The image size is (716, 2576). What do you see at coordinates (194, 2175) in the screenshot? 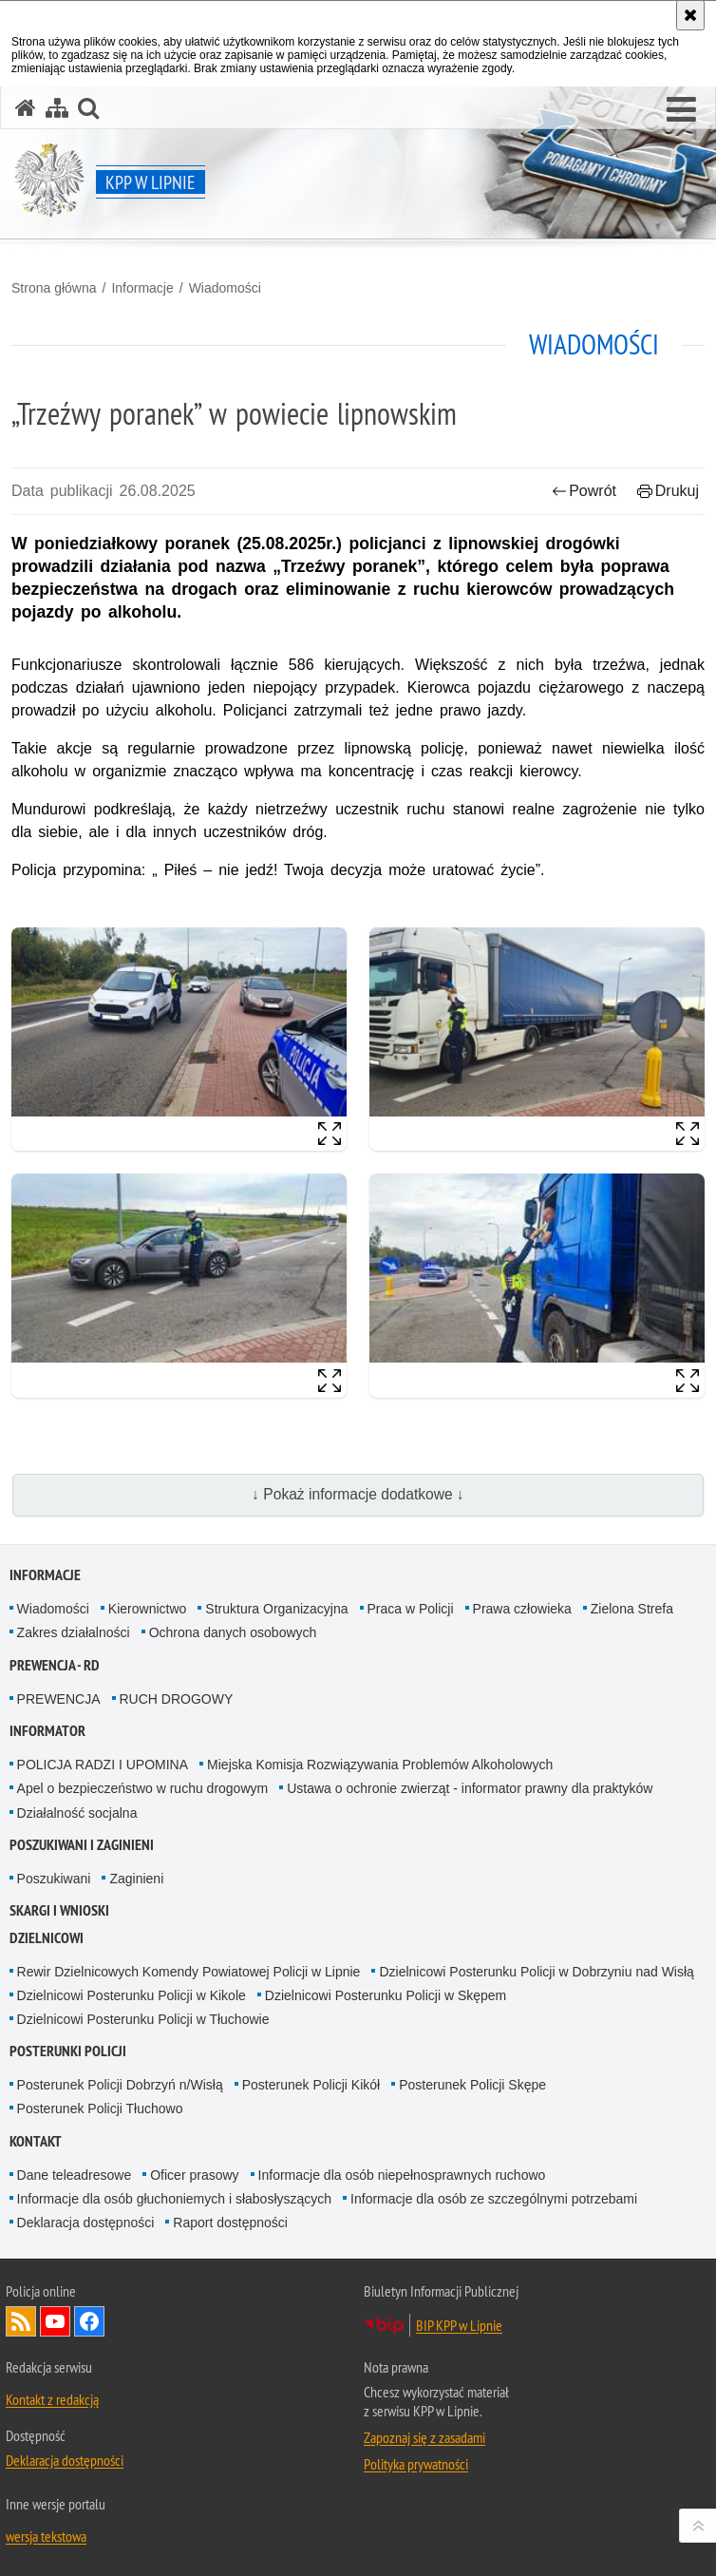
I see `Oficer prasowy` at bounding box center [194, 2175].